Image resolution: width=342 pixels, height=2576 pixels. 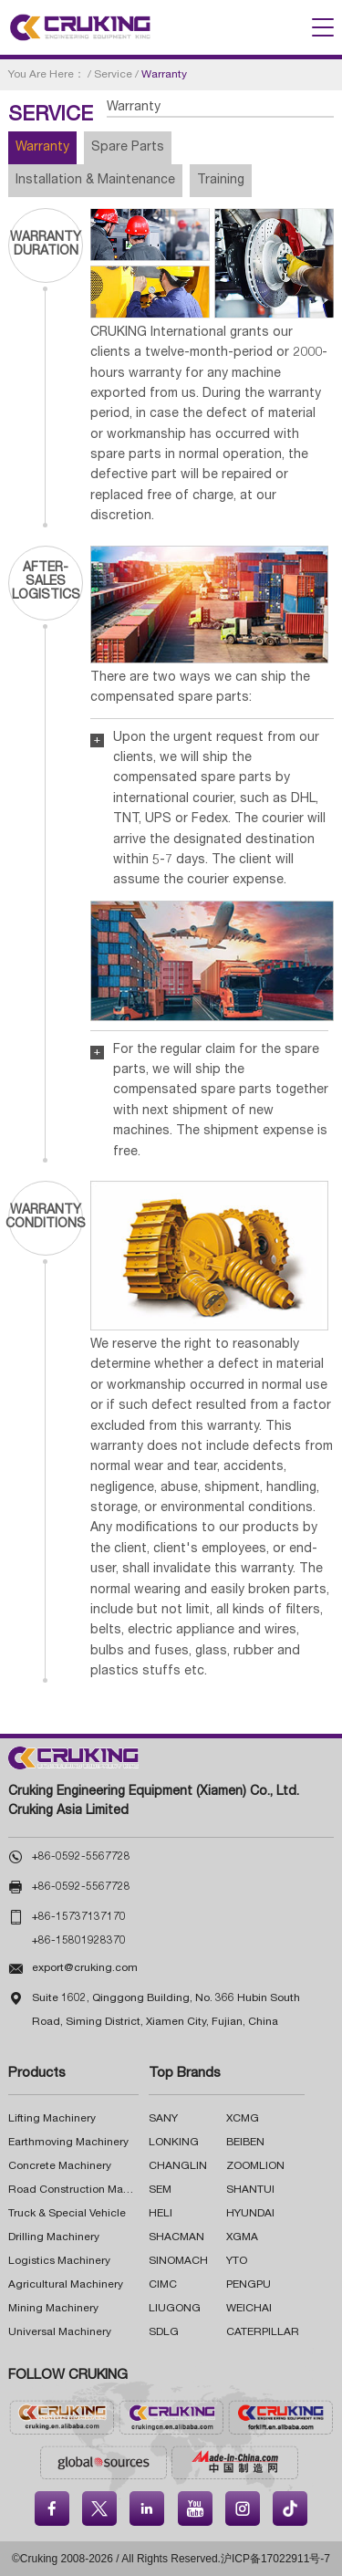 I want to click on SHACMAN, so click(x=176, y=2237).